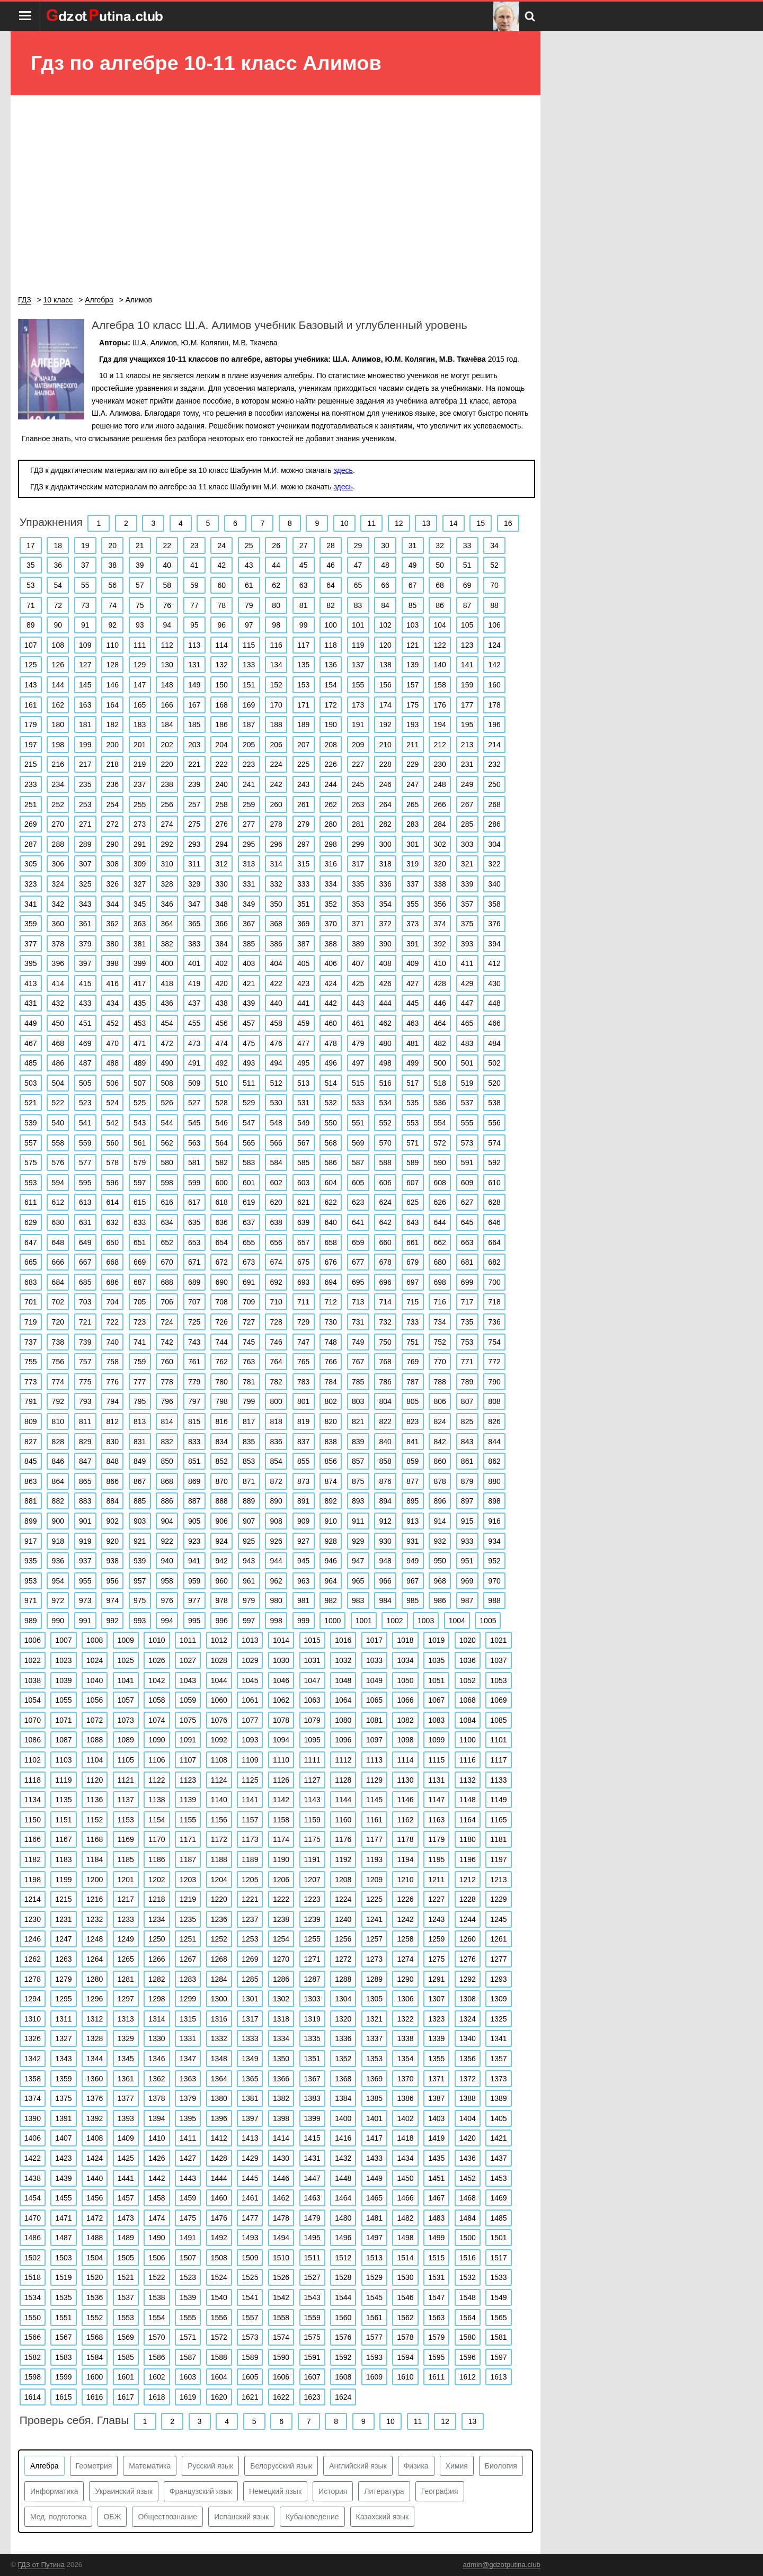 The width and height of the screenshot is (763, 2576). Describe the element at coordinates (494, 1481) in the screenshot. I see `880` at that location.